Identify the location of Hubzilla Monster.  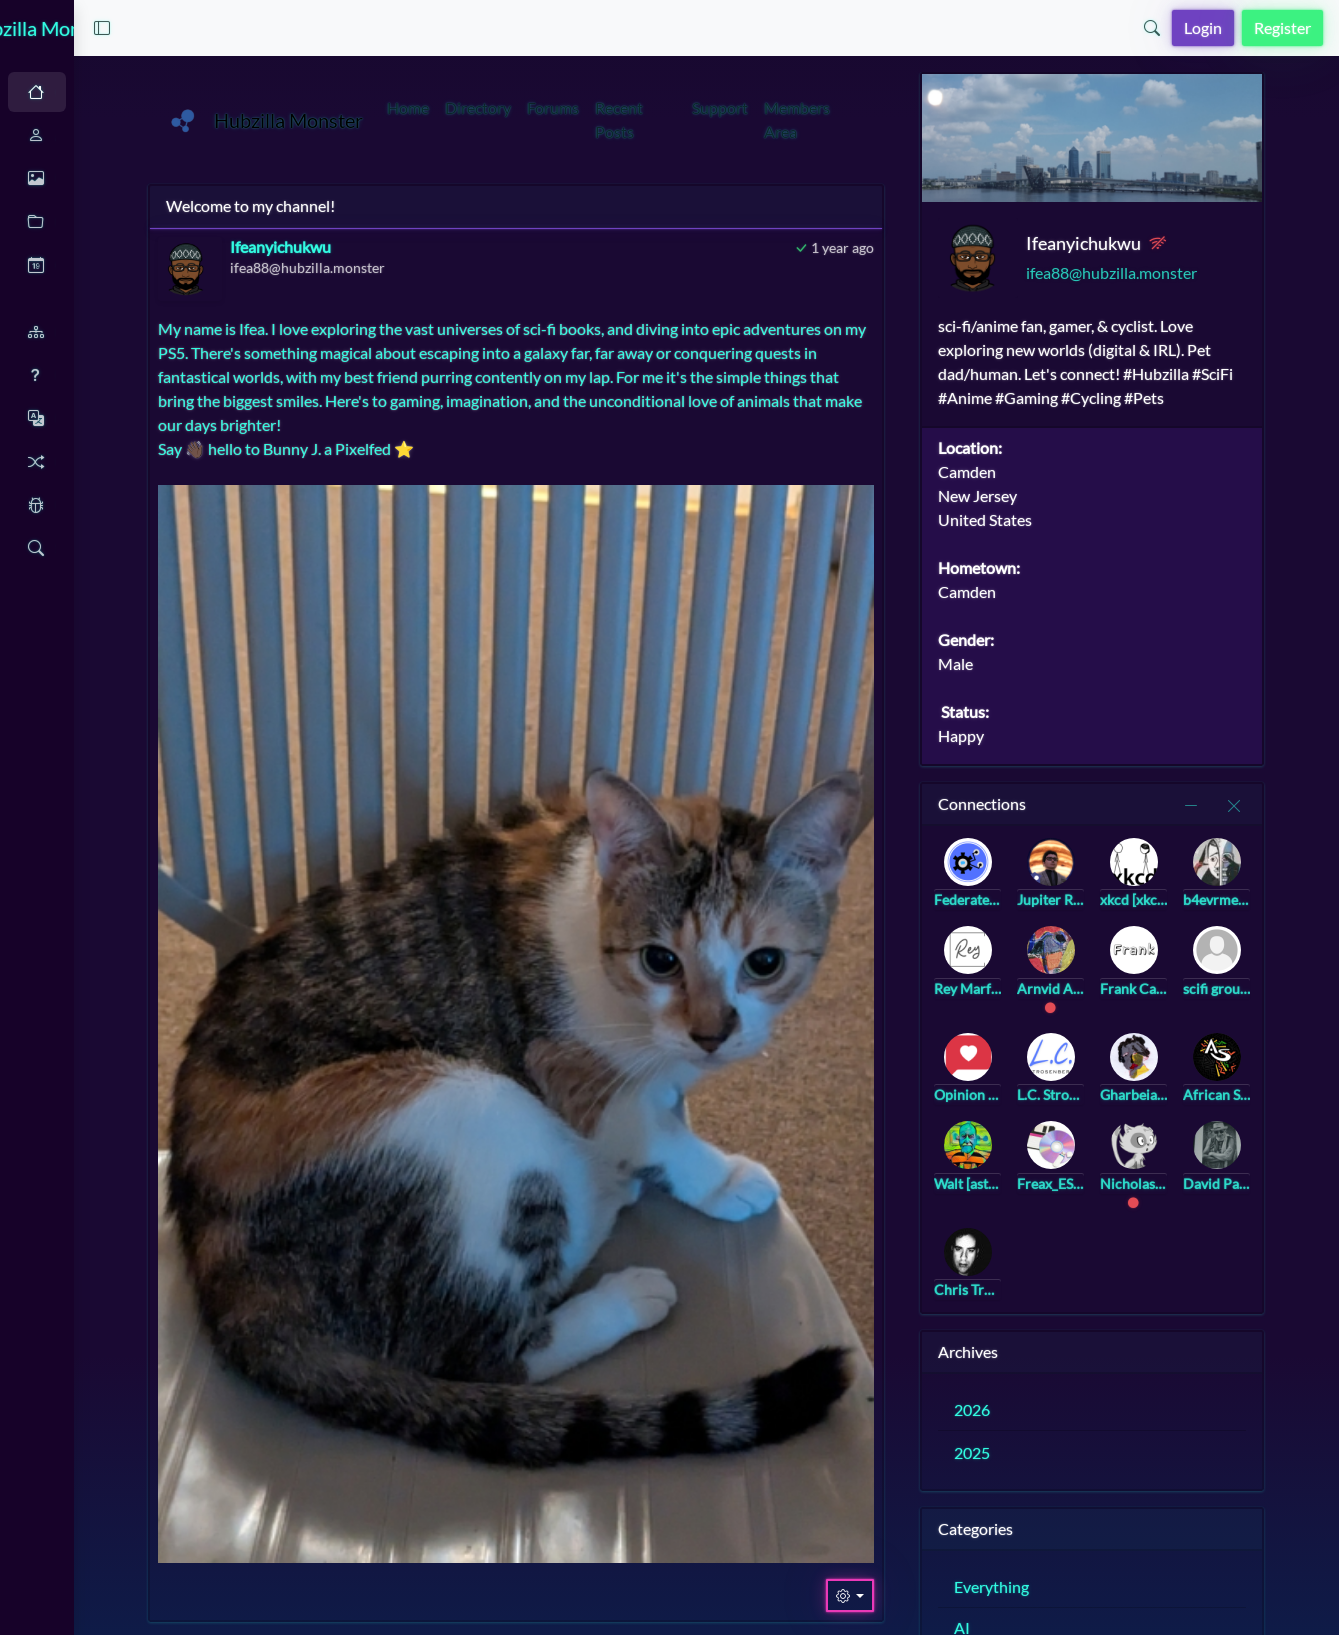
(129, 28).